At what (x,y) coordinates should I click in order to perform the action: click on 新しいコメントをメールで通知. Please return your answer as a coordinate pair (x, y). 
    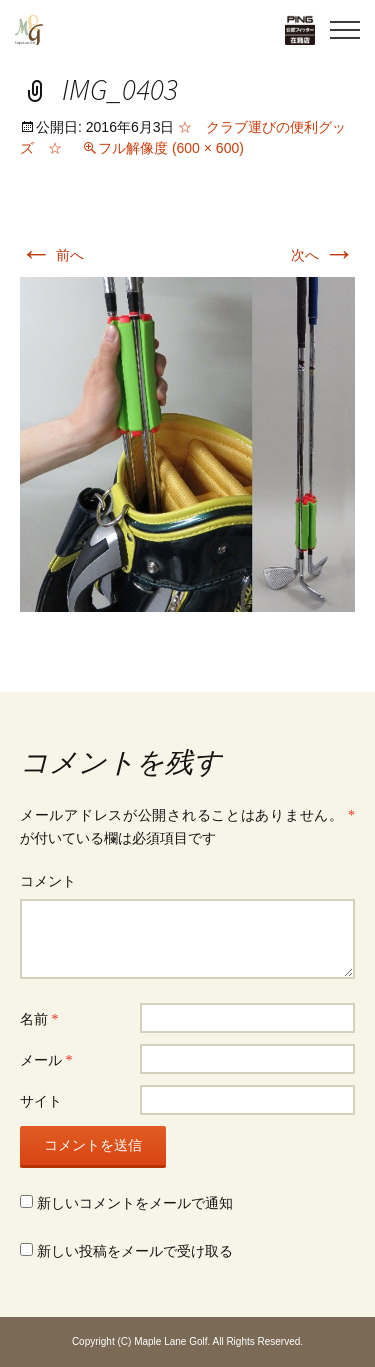
    Looking at the image, I should click on (135, 1203).